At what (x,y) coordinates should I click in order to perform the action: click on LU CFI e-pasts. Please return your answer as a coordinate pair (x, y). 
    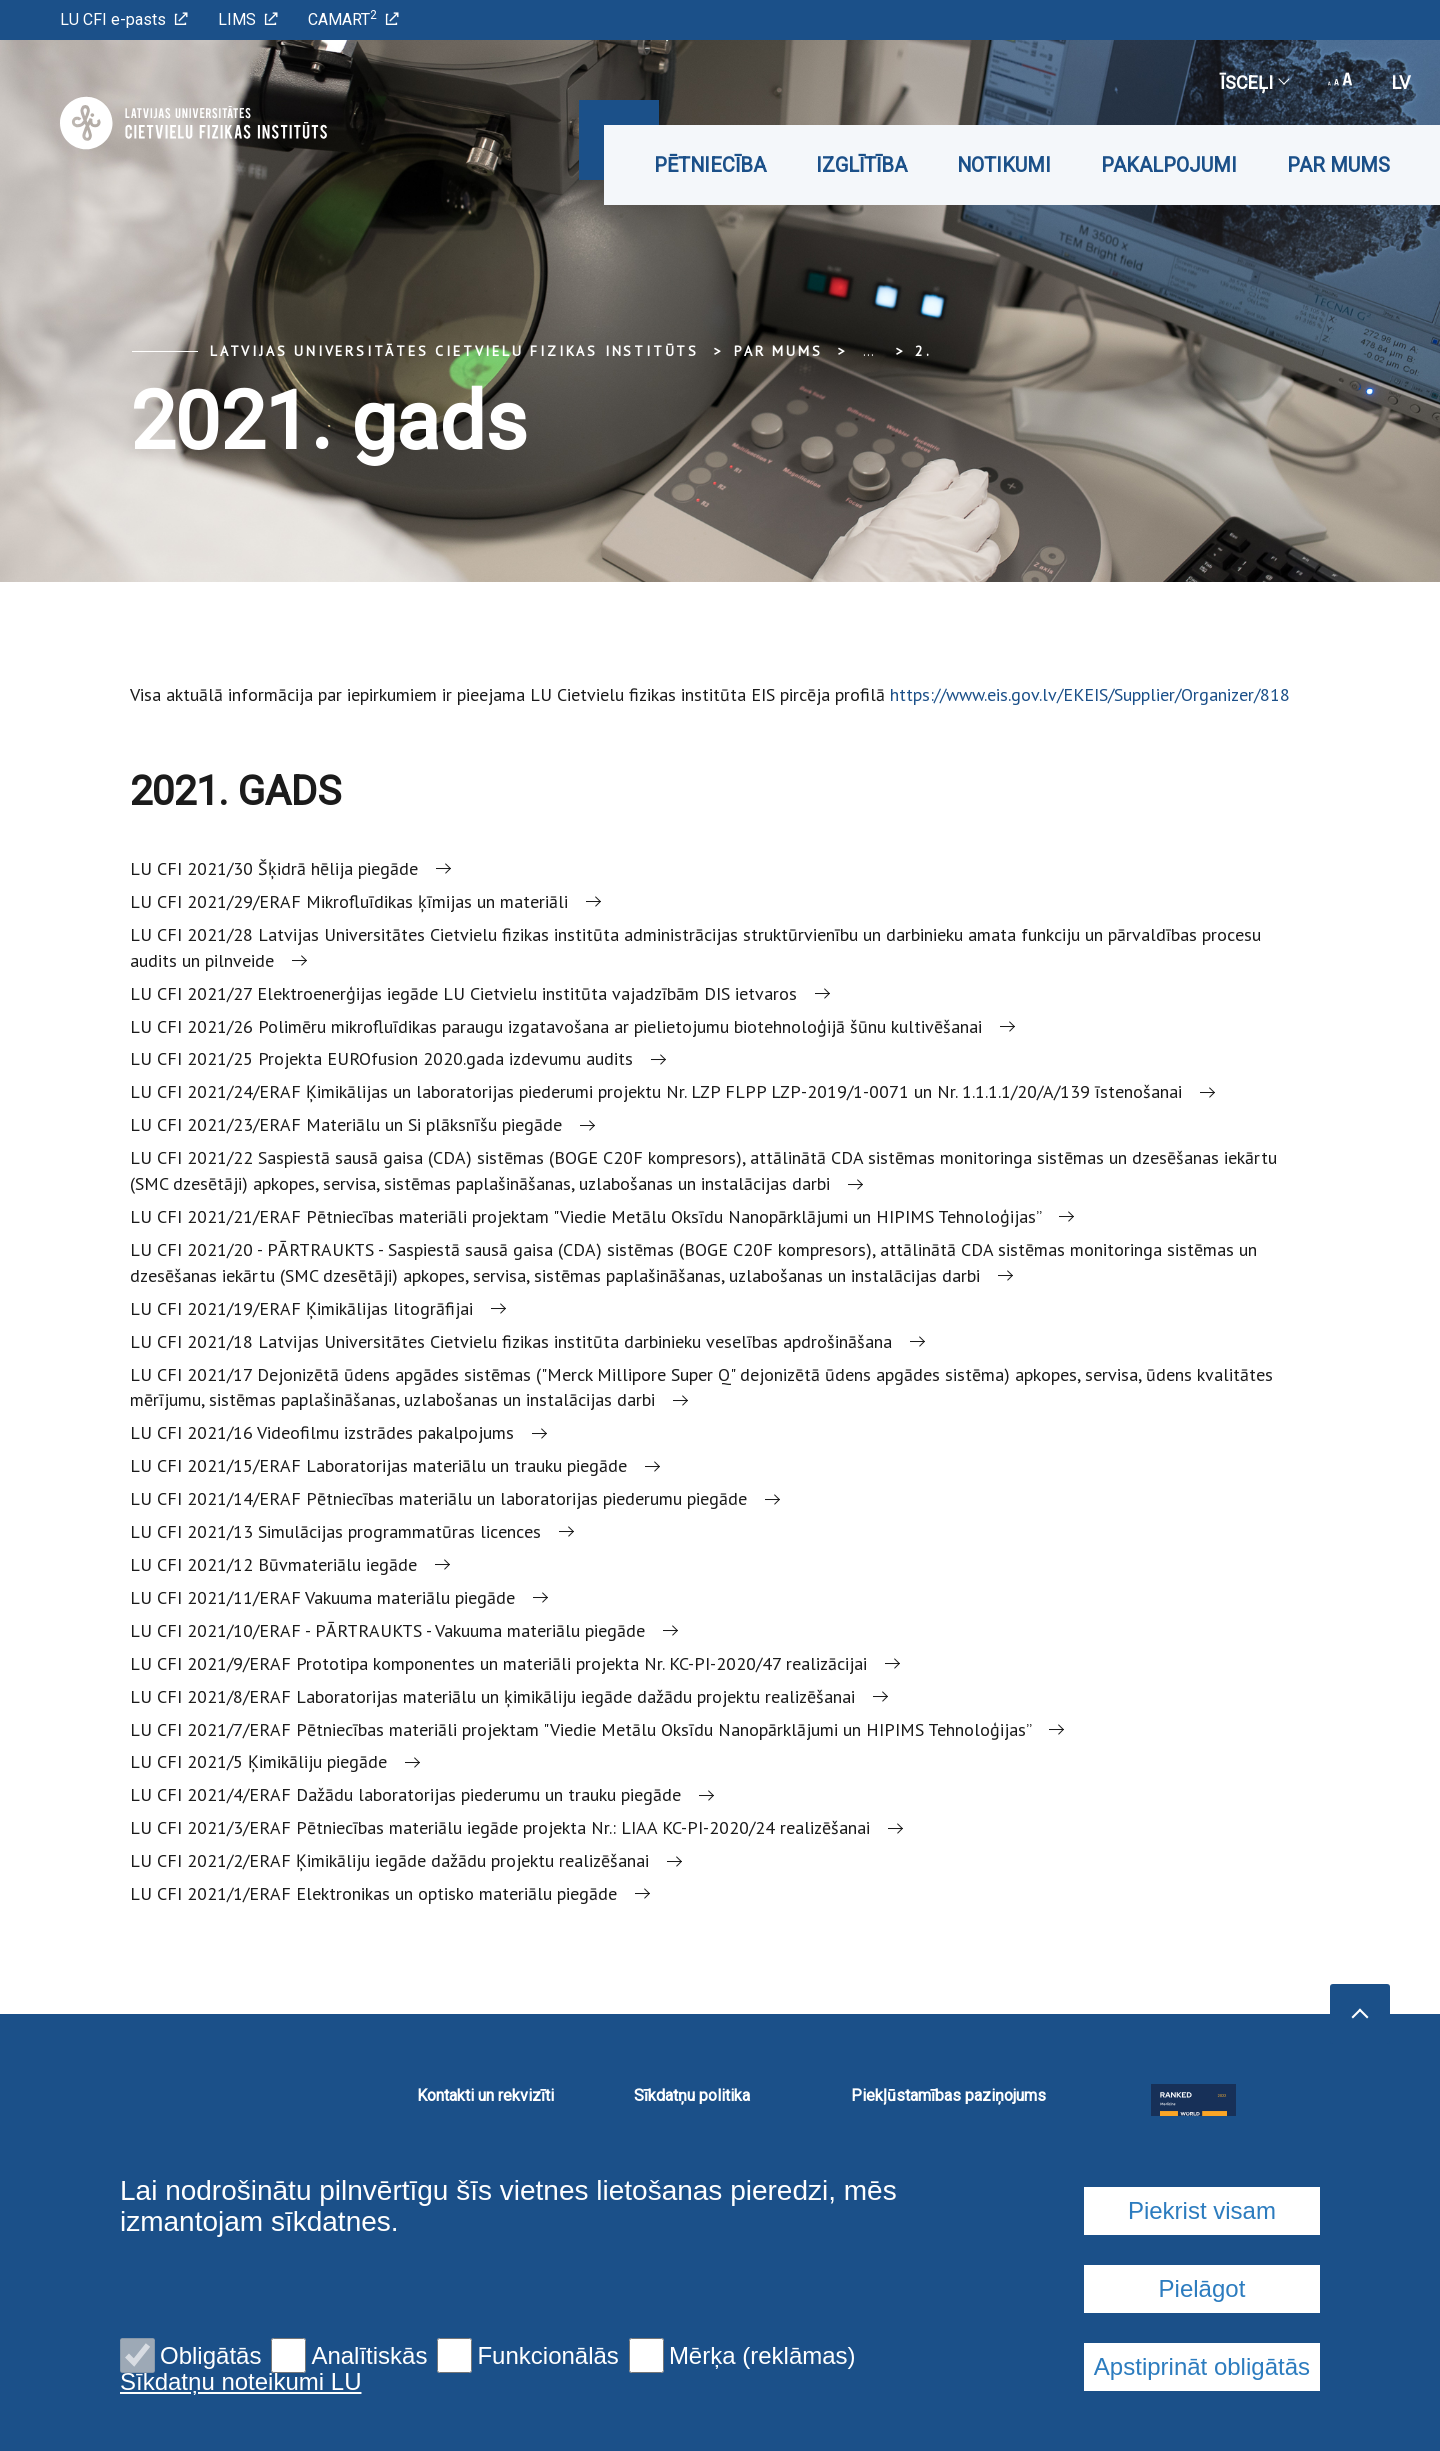
    Looking at the image, I should click on (124, 19).